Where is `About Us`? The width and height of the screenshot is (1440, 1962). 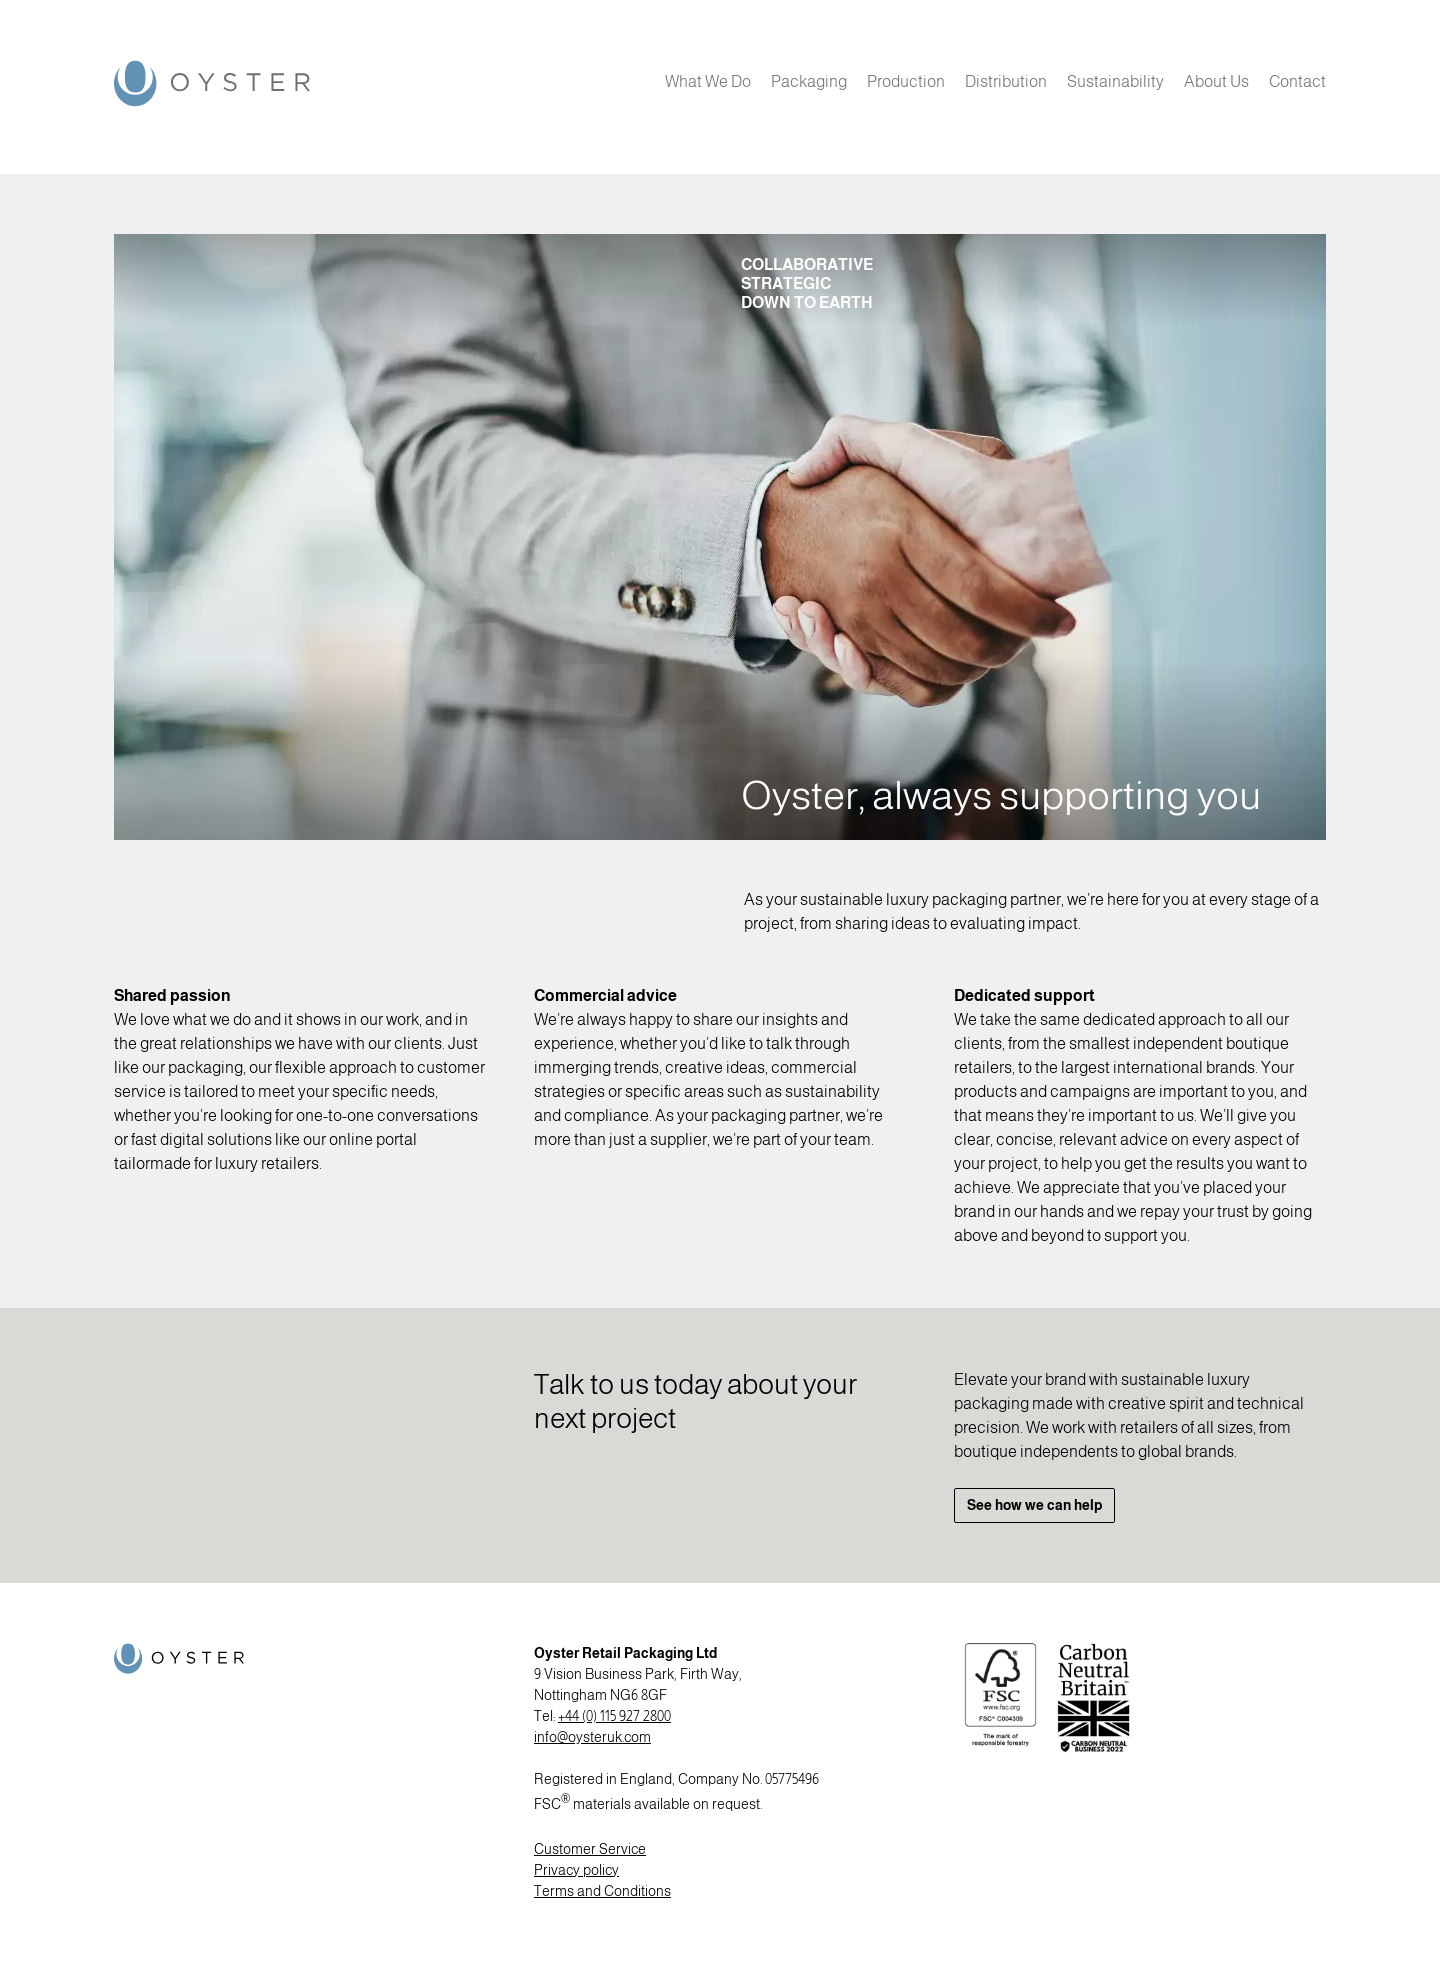 About Us is located at coordinates (1216, 81).